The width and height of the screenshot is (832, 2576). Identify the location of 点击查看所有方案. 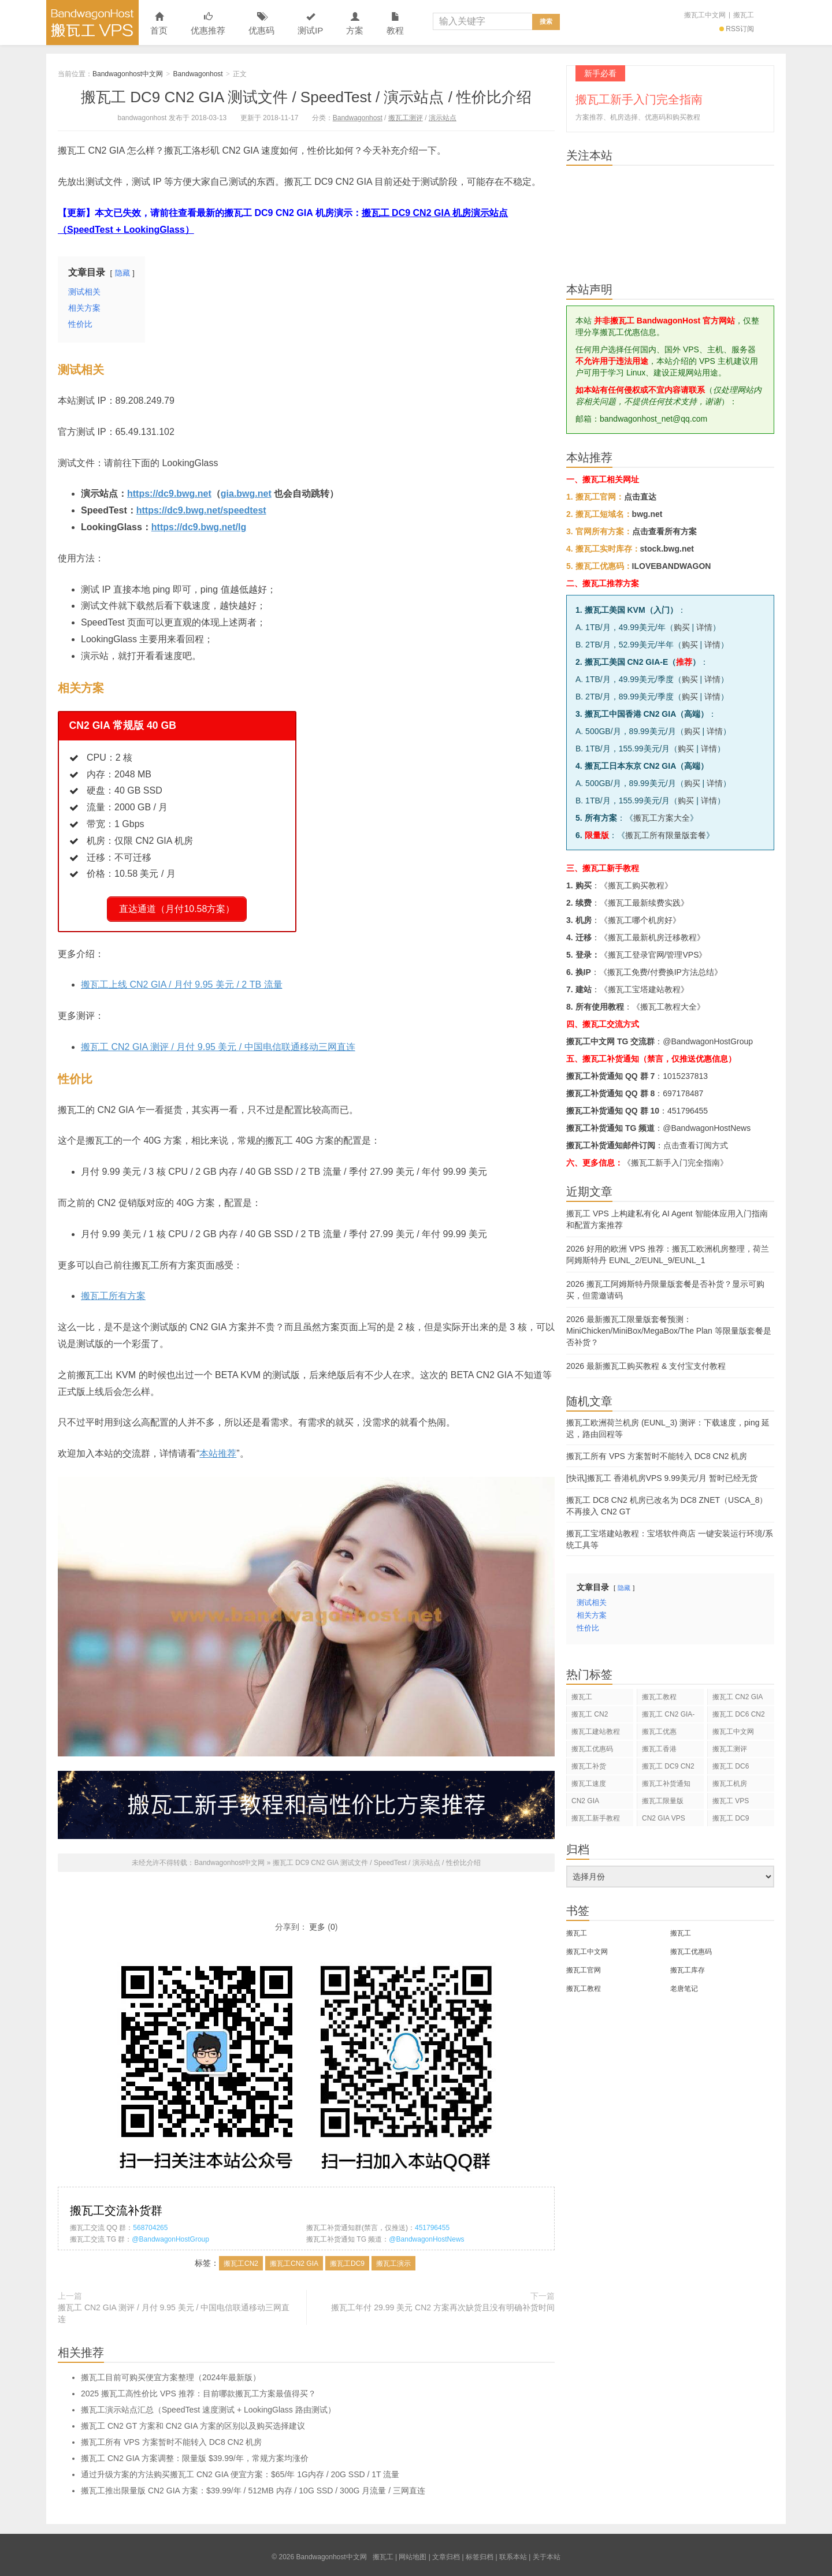
(664, 531).